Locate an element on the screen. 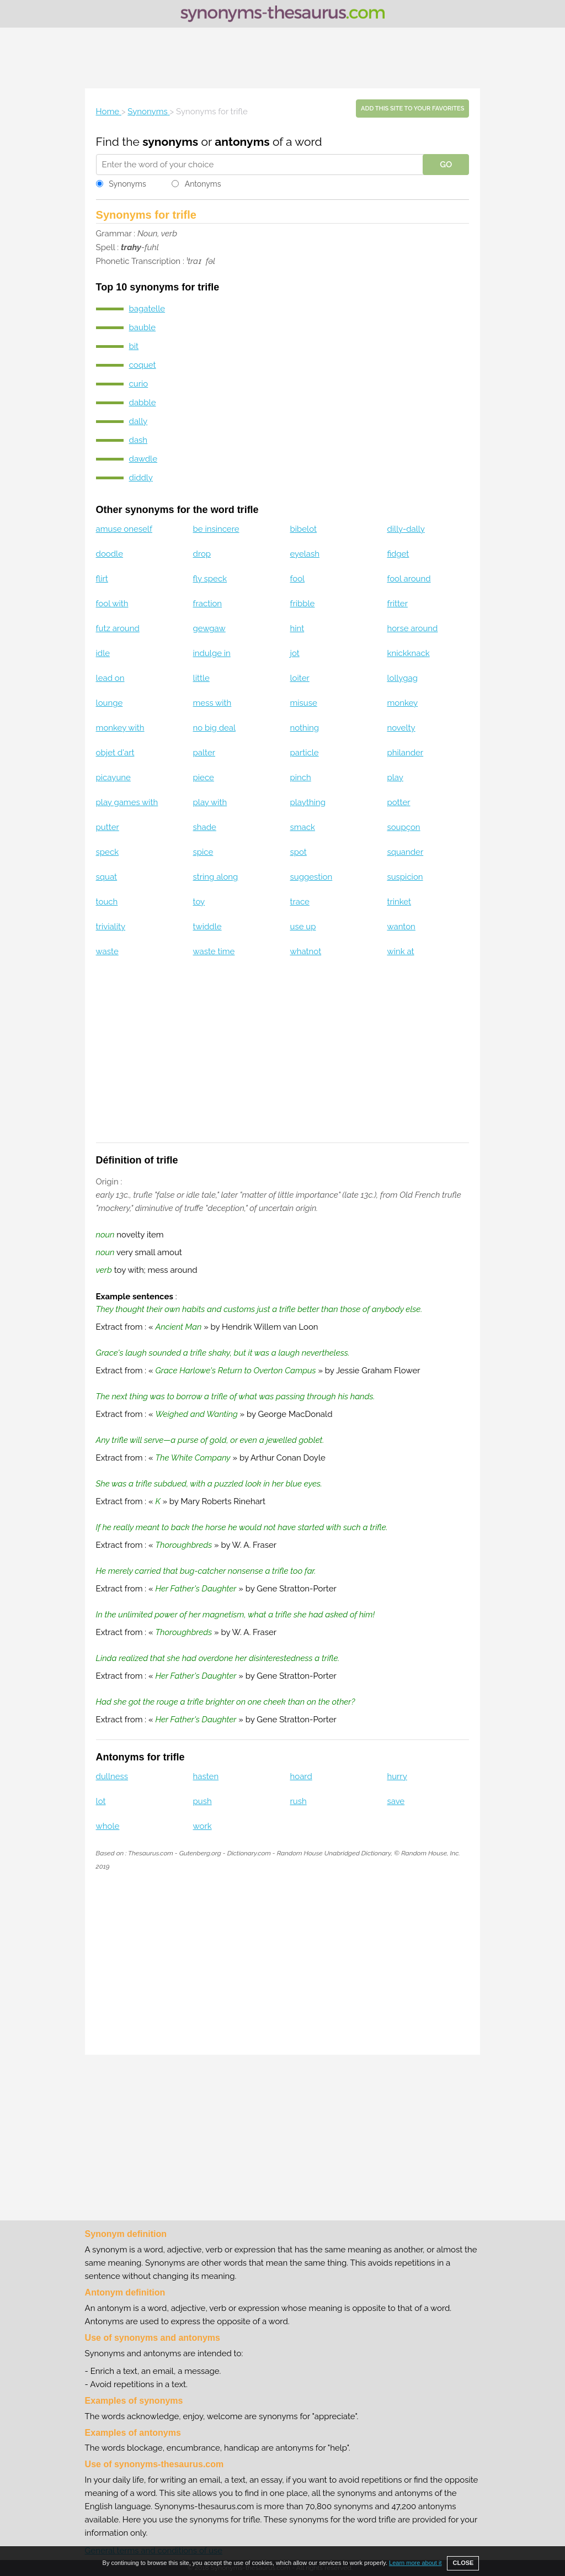 The height and width of the screenshot is (2576, 565). speck is located at coordinates (107, 852).